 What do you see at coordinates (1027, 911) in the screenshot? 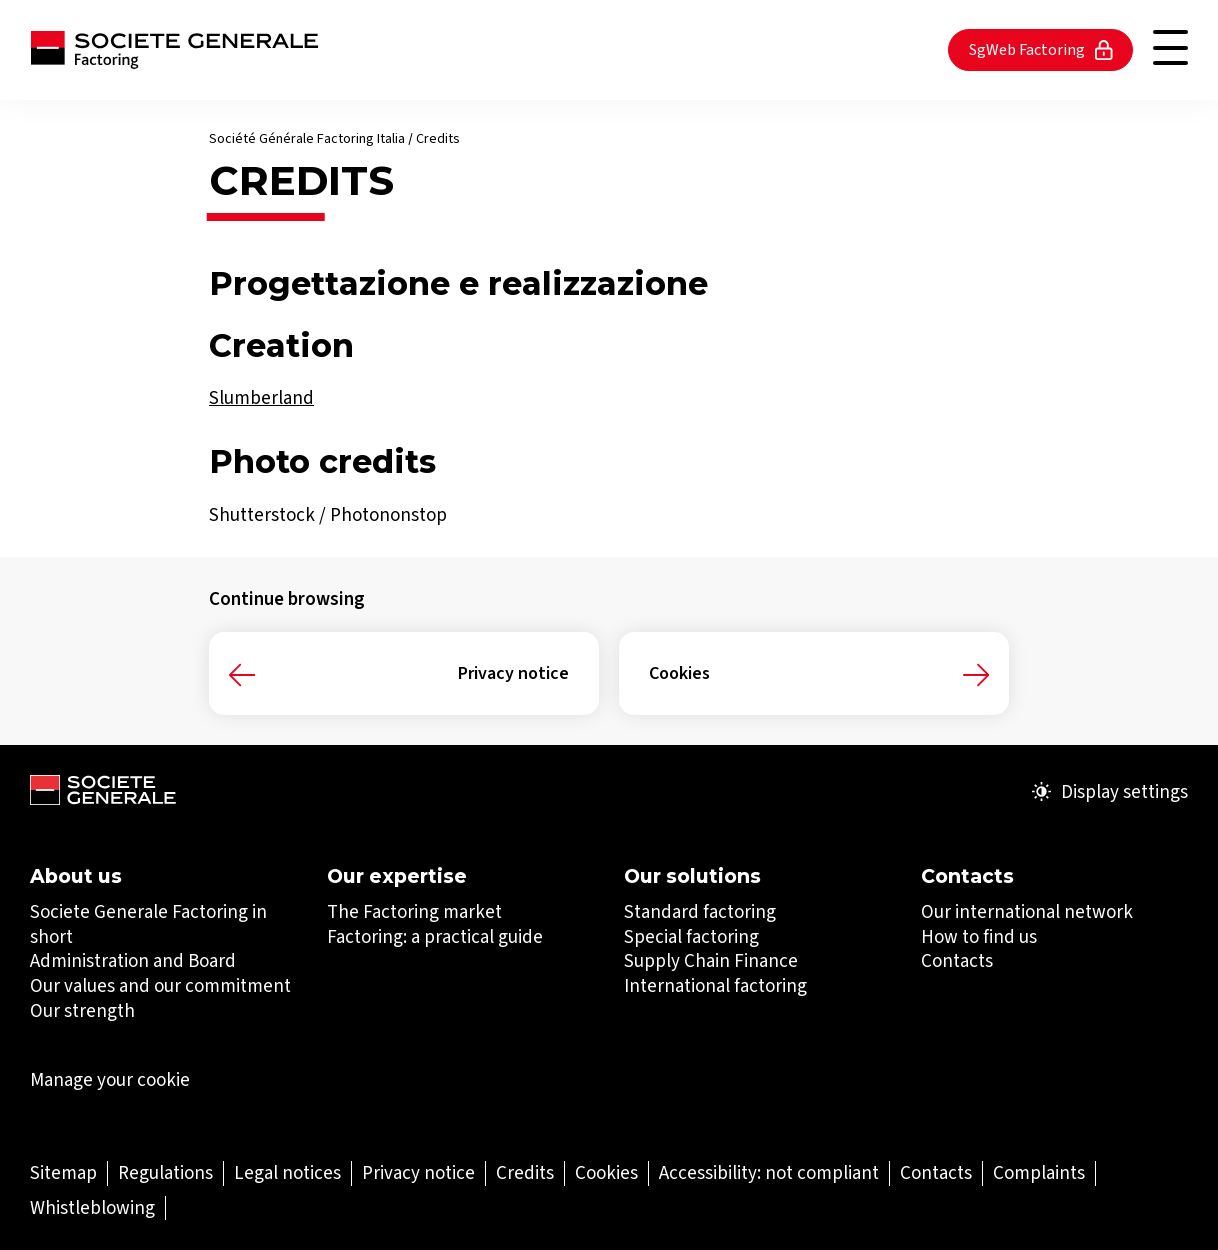
I see `Our international network` at bounding box center [1027, 911].